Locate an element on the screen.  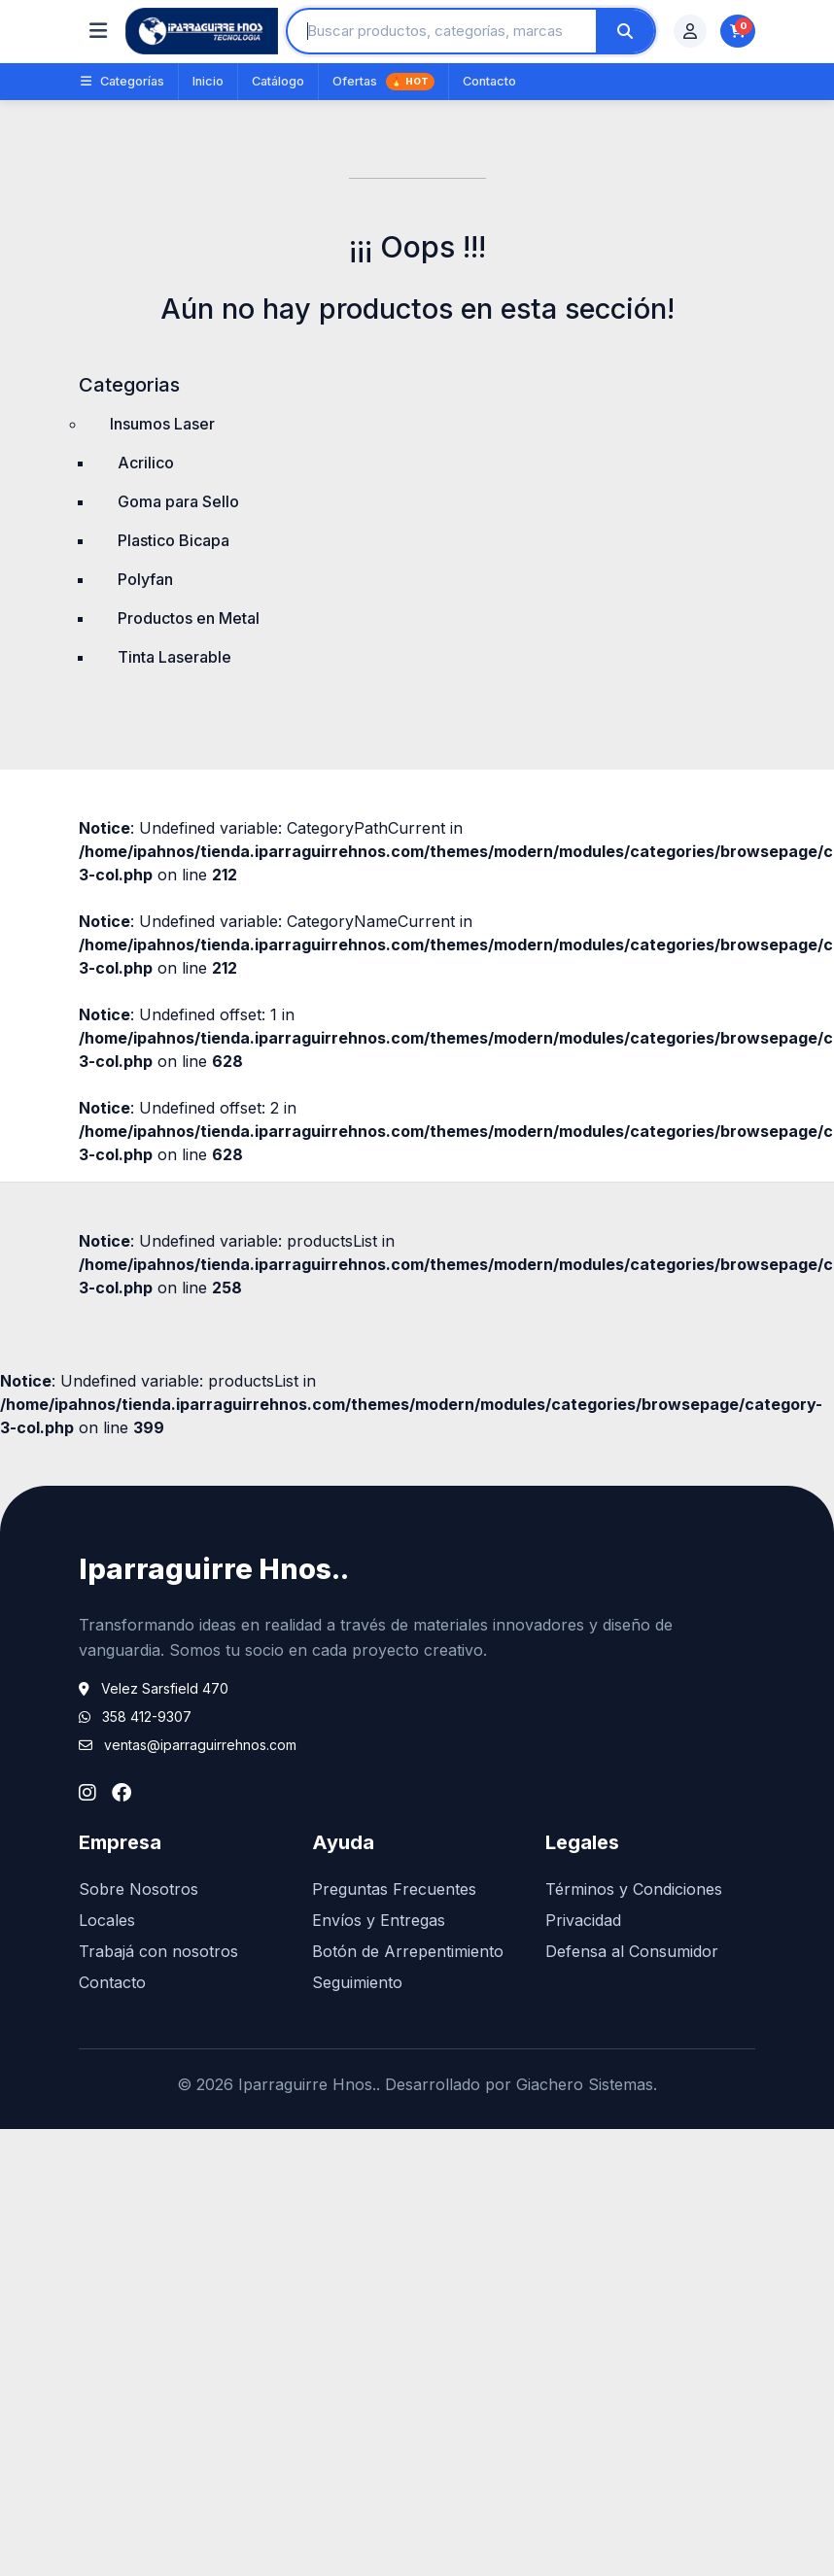
Privacidad is located at coordinates (583, 1920).